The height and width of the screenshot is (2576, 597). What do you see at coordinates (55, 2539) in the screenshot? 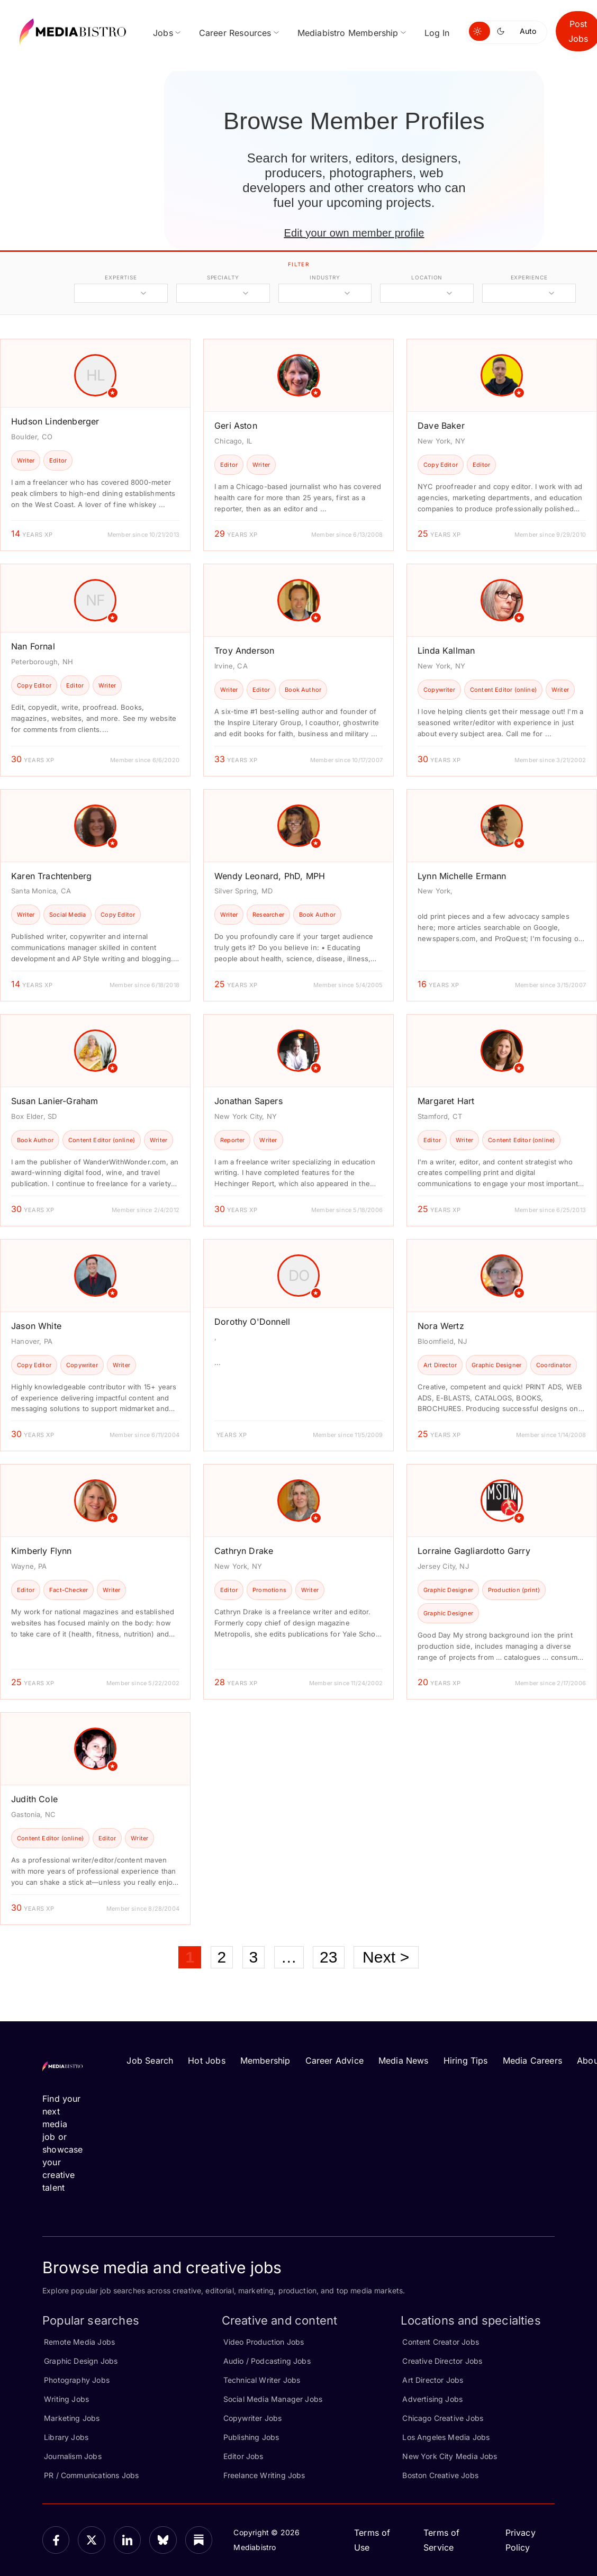
I see `[Facebook]` at bounding box center [55, 2539].